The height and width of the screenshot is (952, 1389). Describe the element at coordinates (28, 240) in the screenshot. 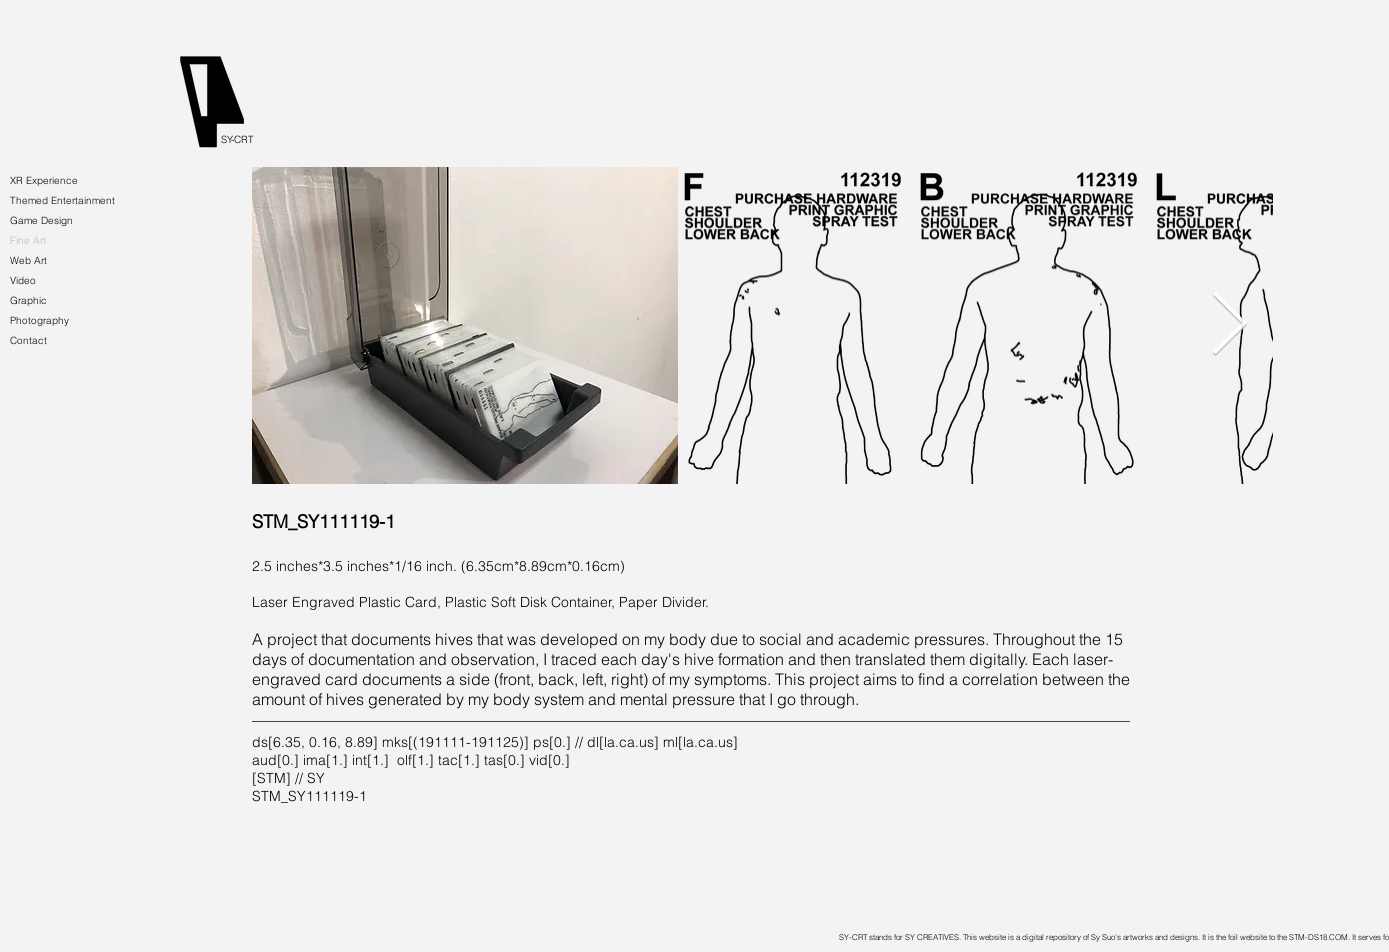

I see `Fine Art` at that location.